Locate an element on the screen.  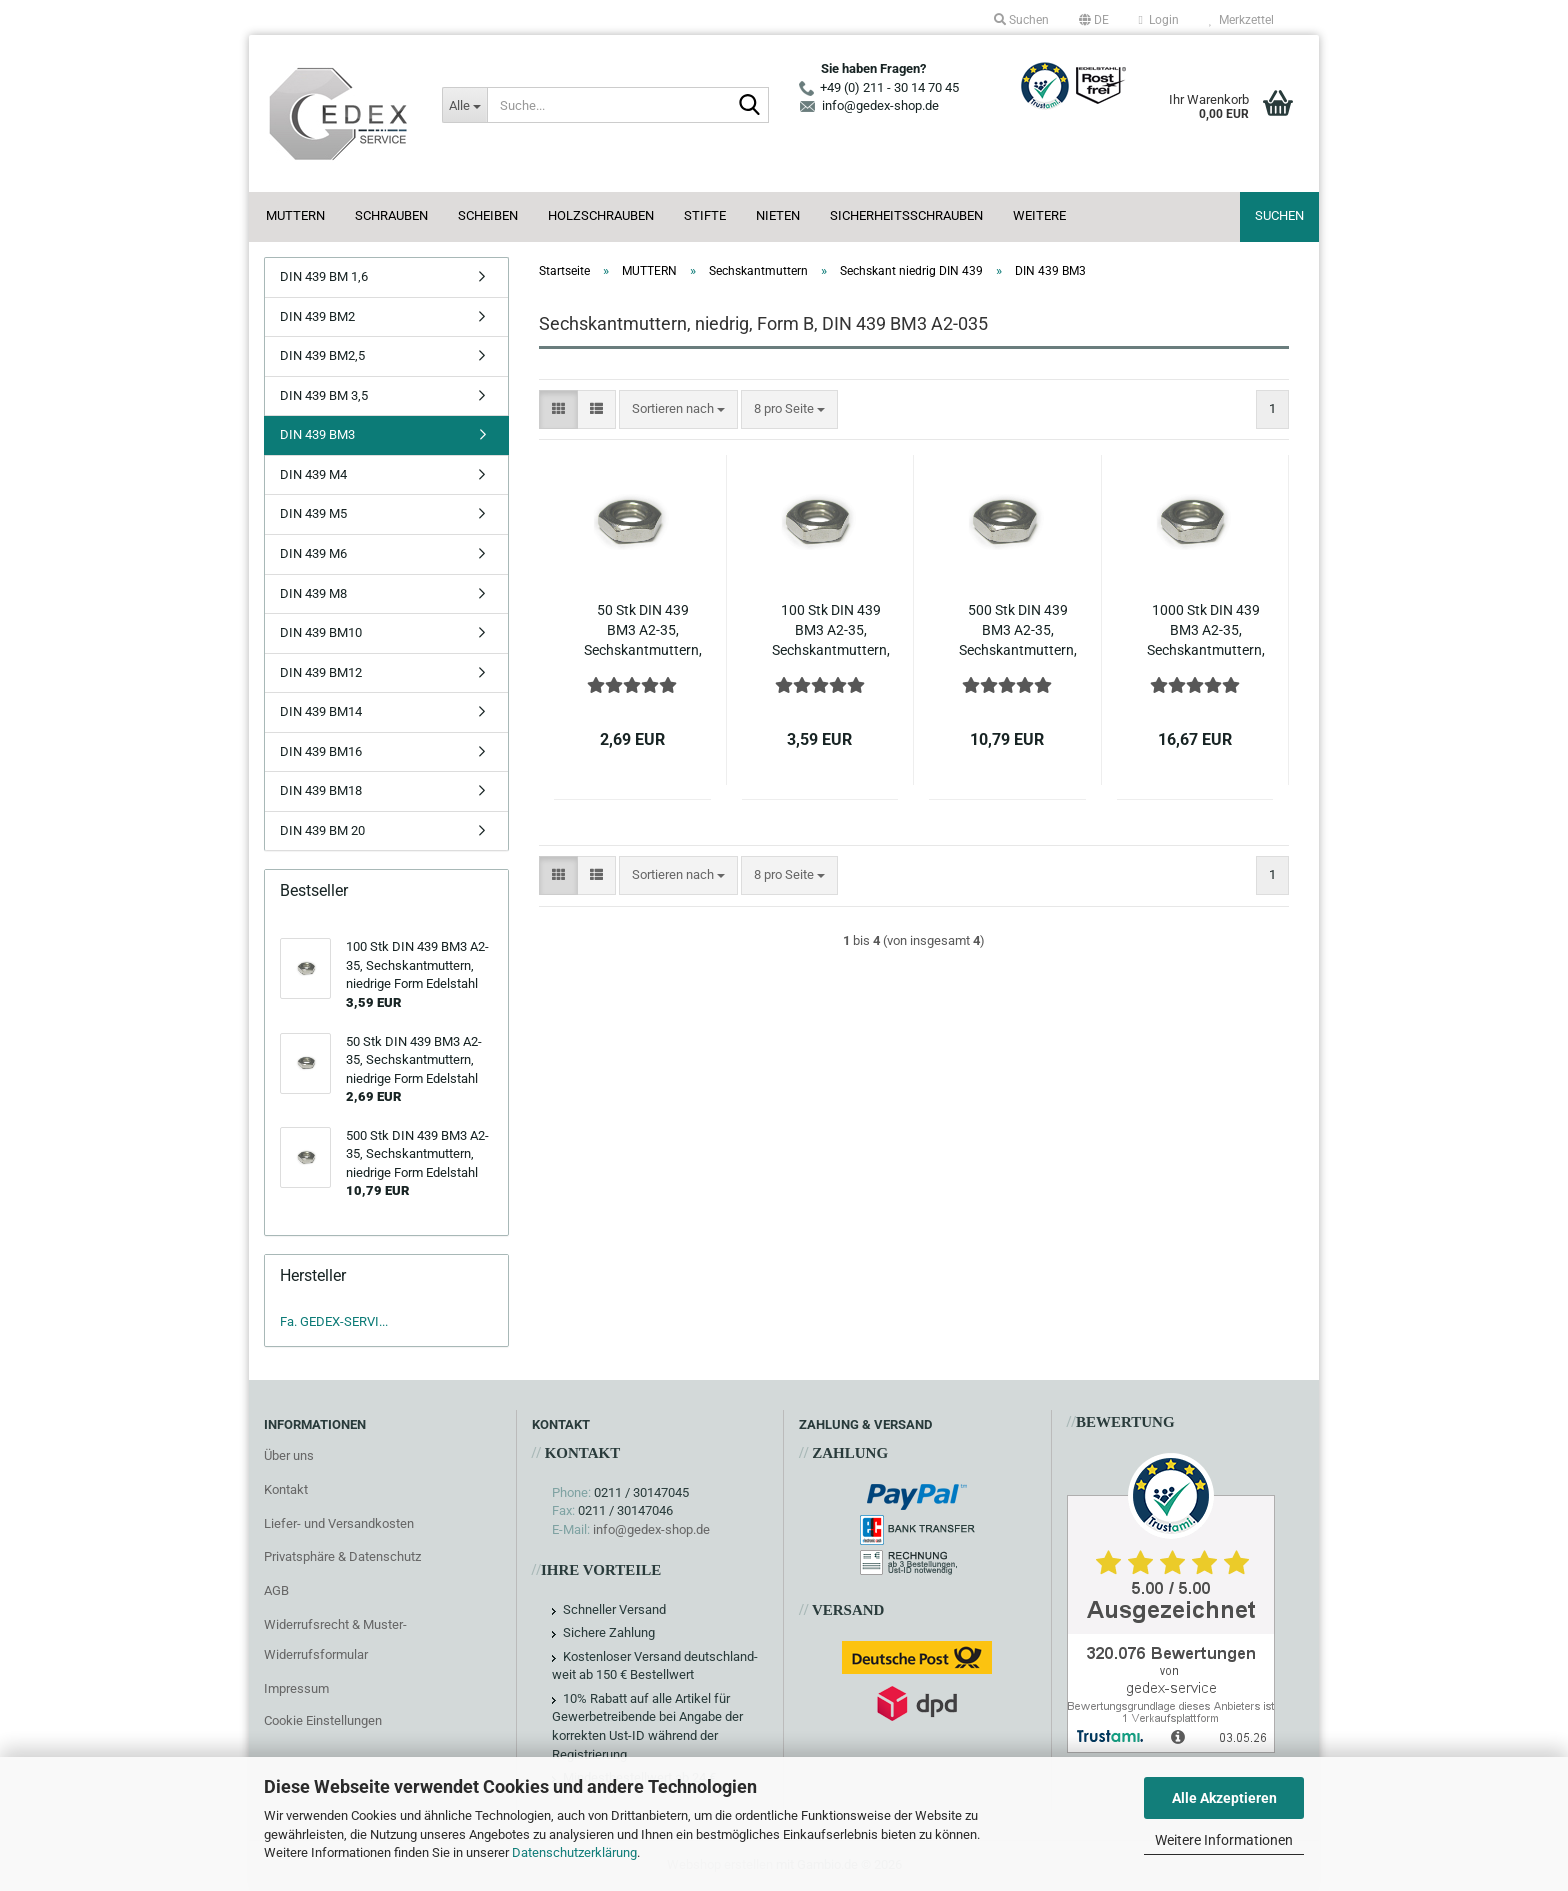
Widerrufsrecht & Muster-Widerrufsformular is located at coordinates (335, 1639).